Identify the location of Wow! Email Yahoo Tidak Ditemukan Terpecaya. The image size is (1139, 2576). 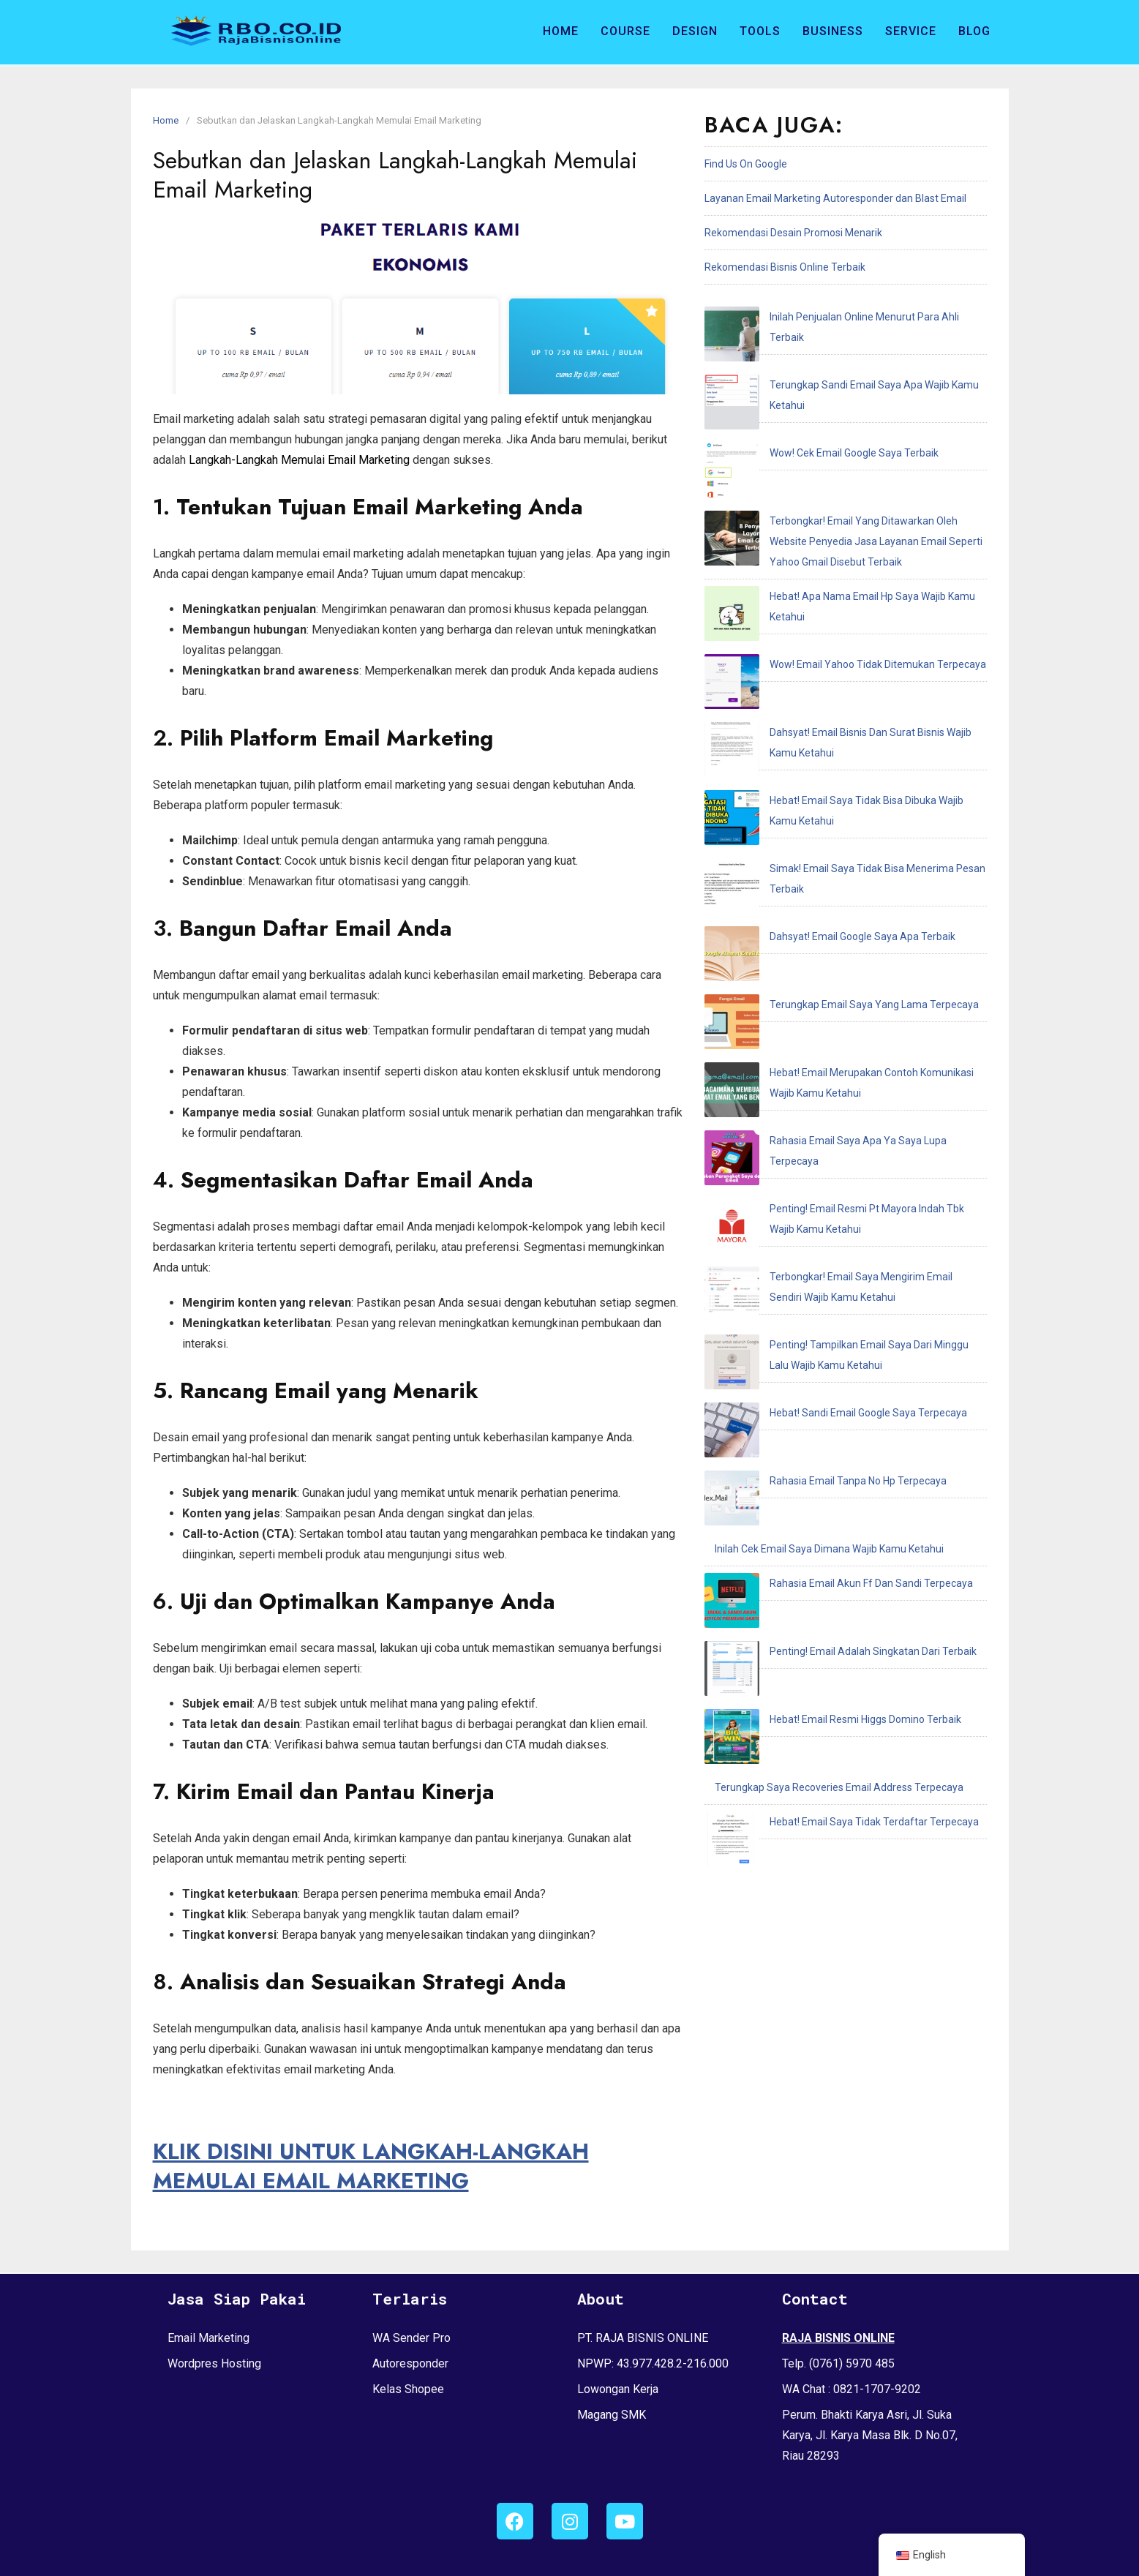
(823, 530).